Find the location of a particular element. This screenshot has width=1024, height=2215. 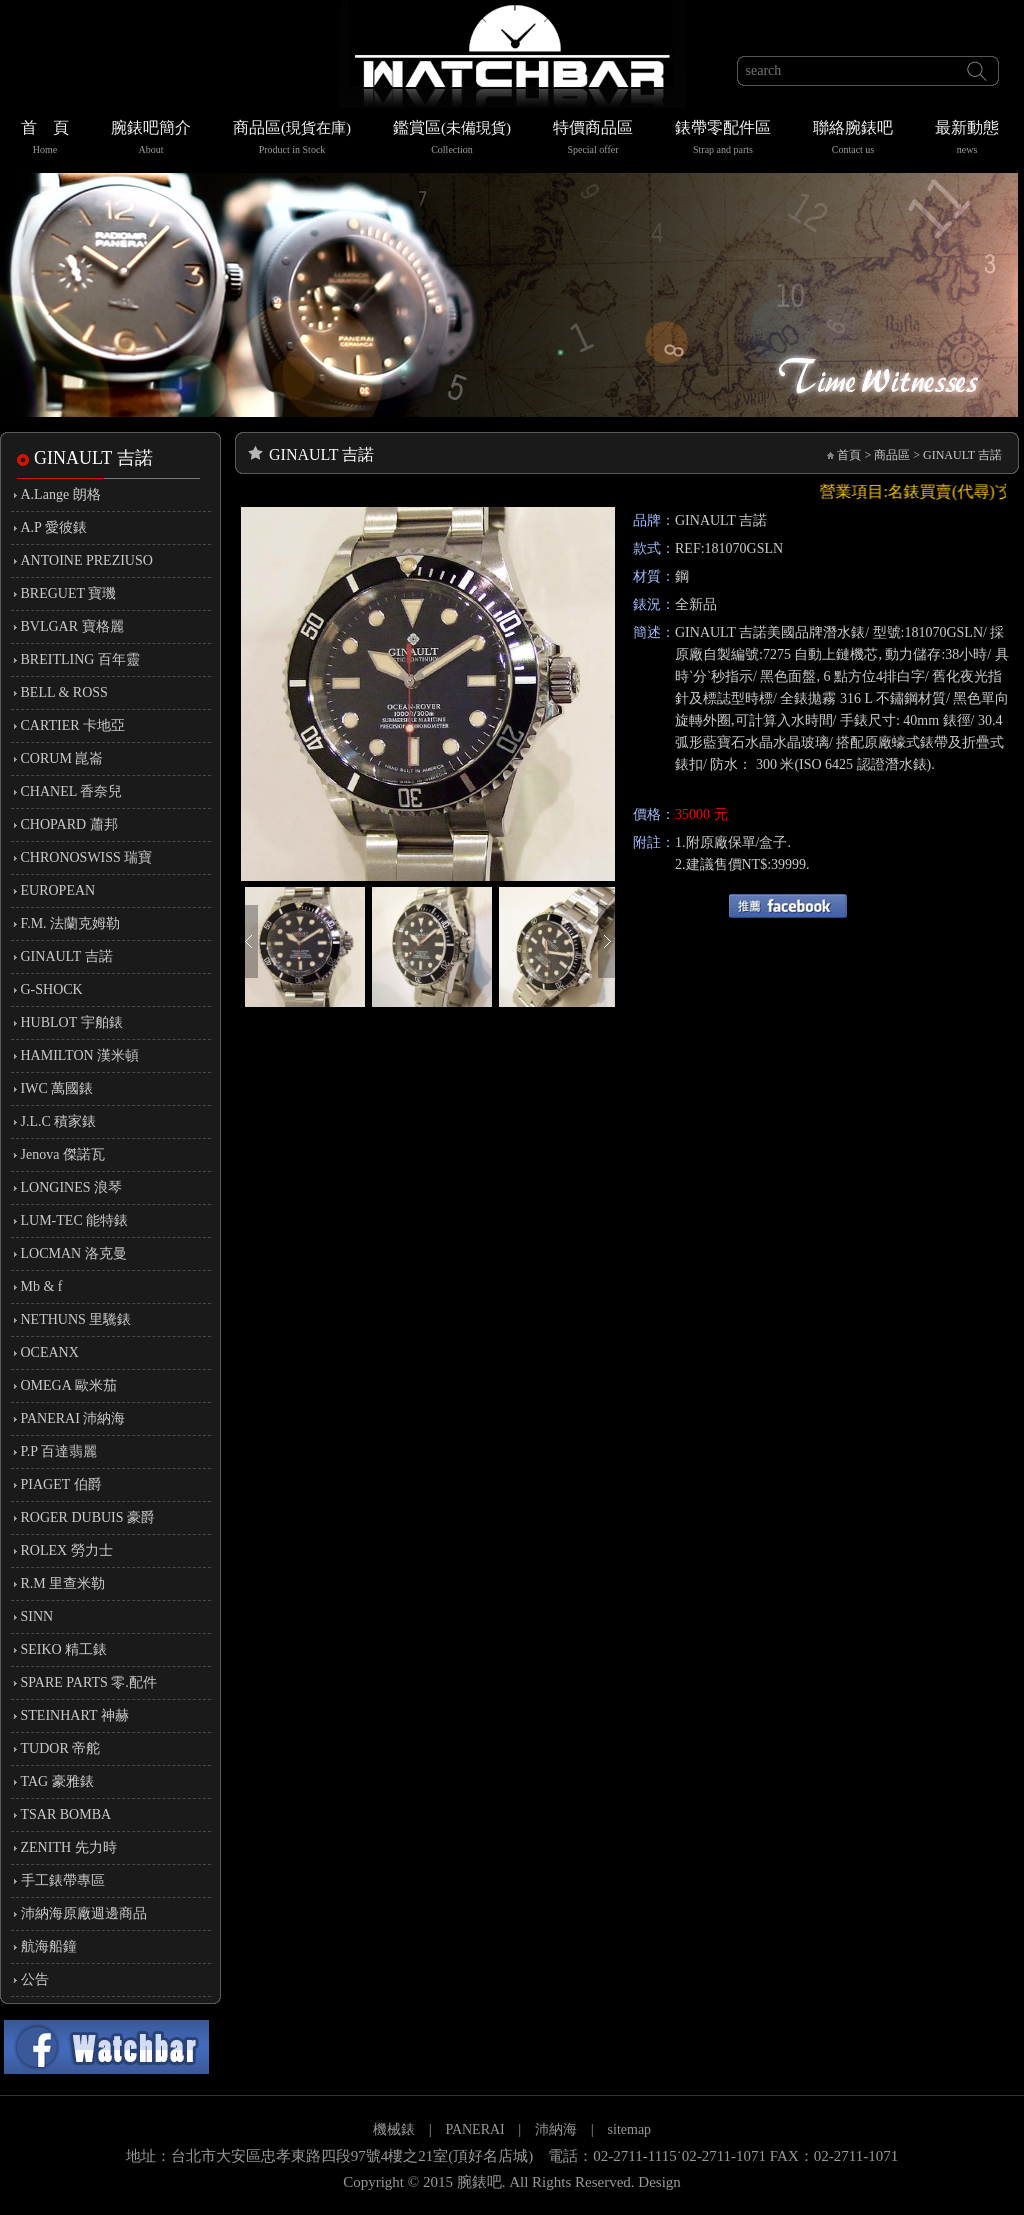

OCEANX is located at coordinates (50, 1352).